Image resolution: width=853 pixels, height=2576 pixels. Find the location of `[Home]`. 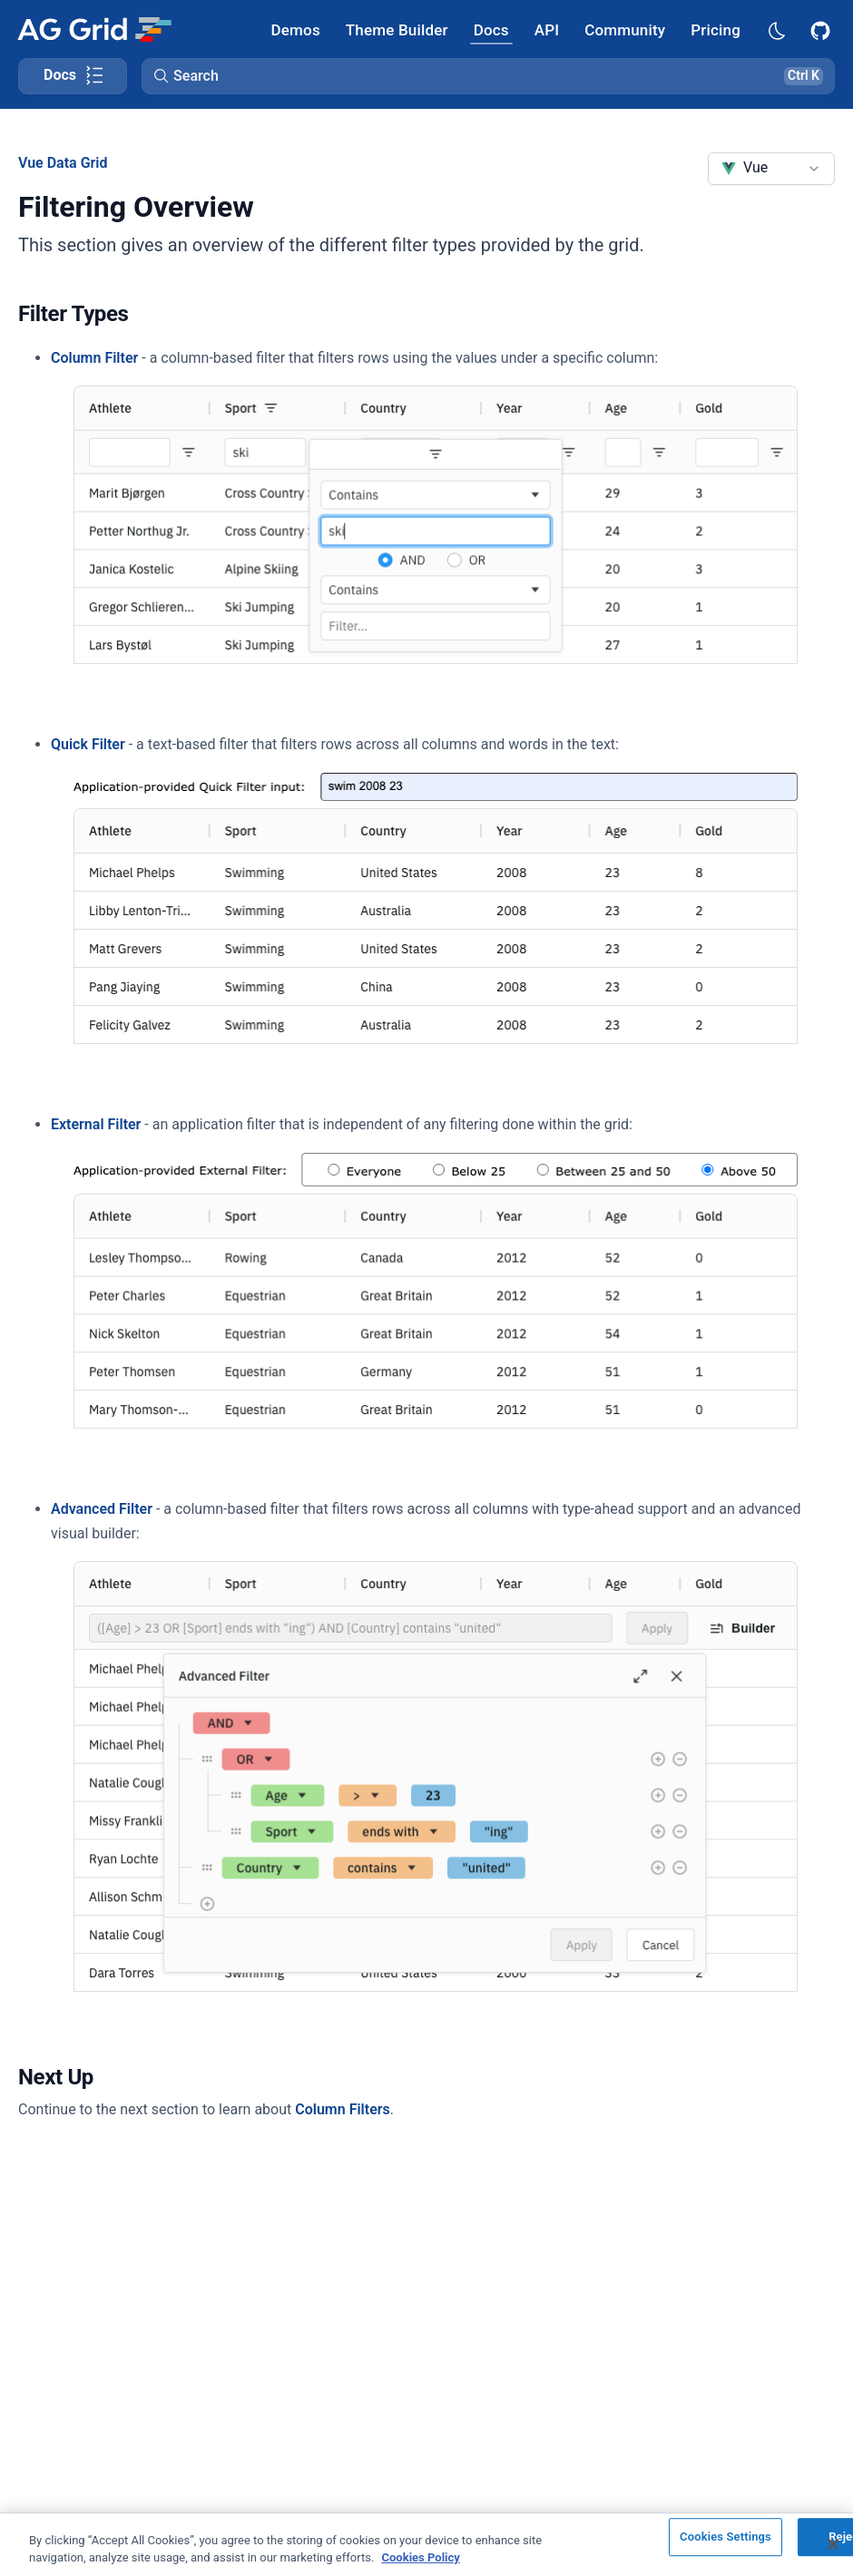

[Home] is located at coordinates (94, 29).